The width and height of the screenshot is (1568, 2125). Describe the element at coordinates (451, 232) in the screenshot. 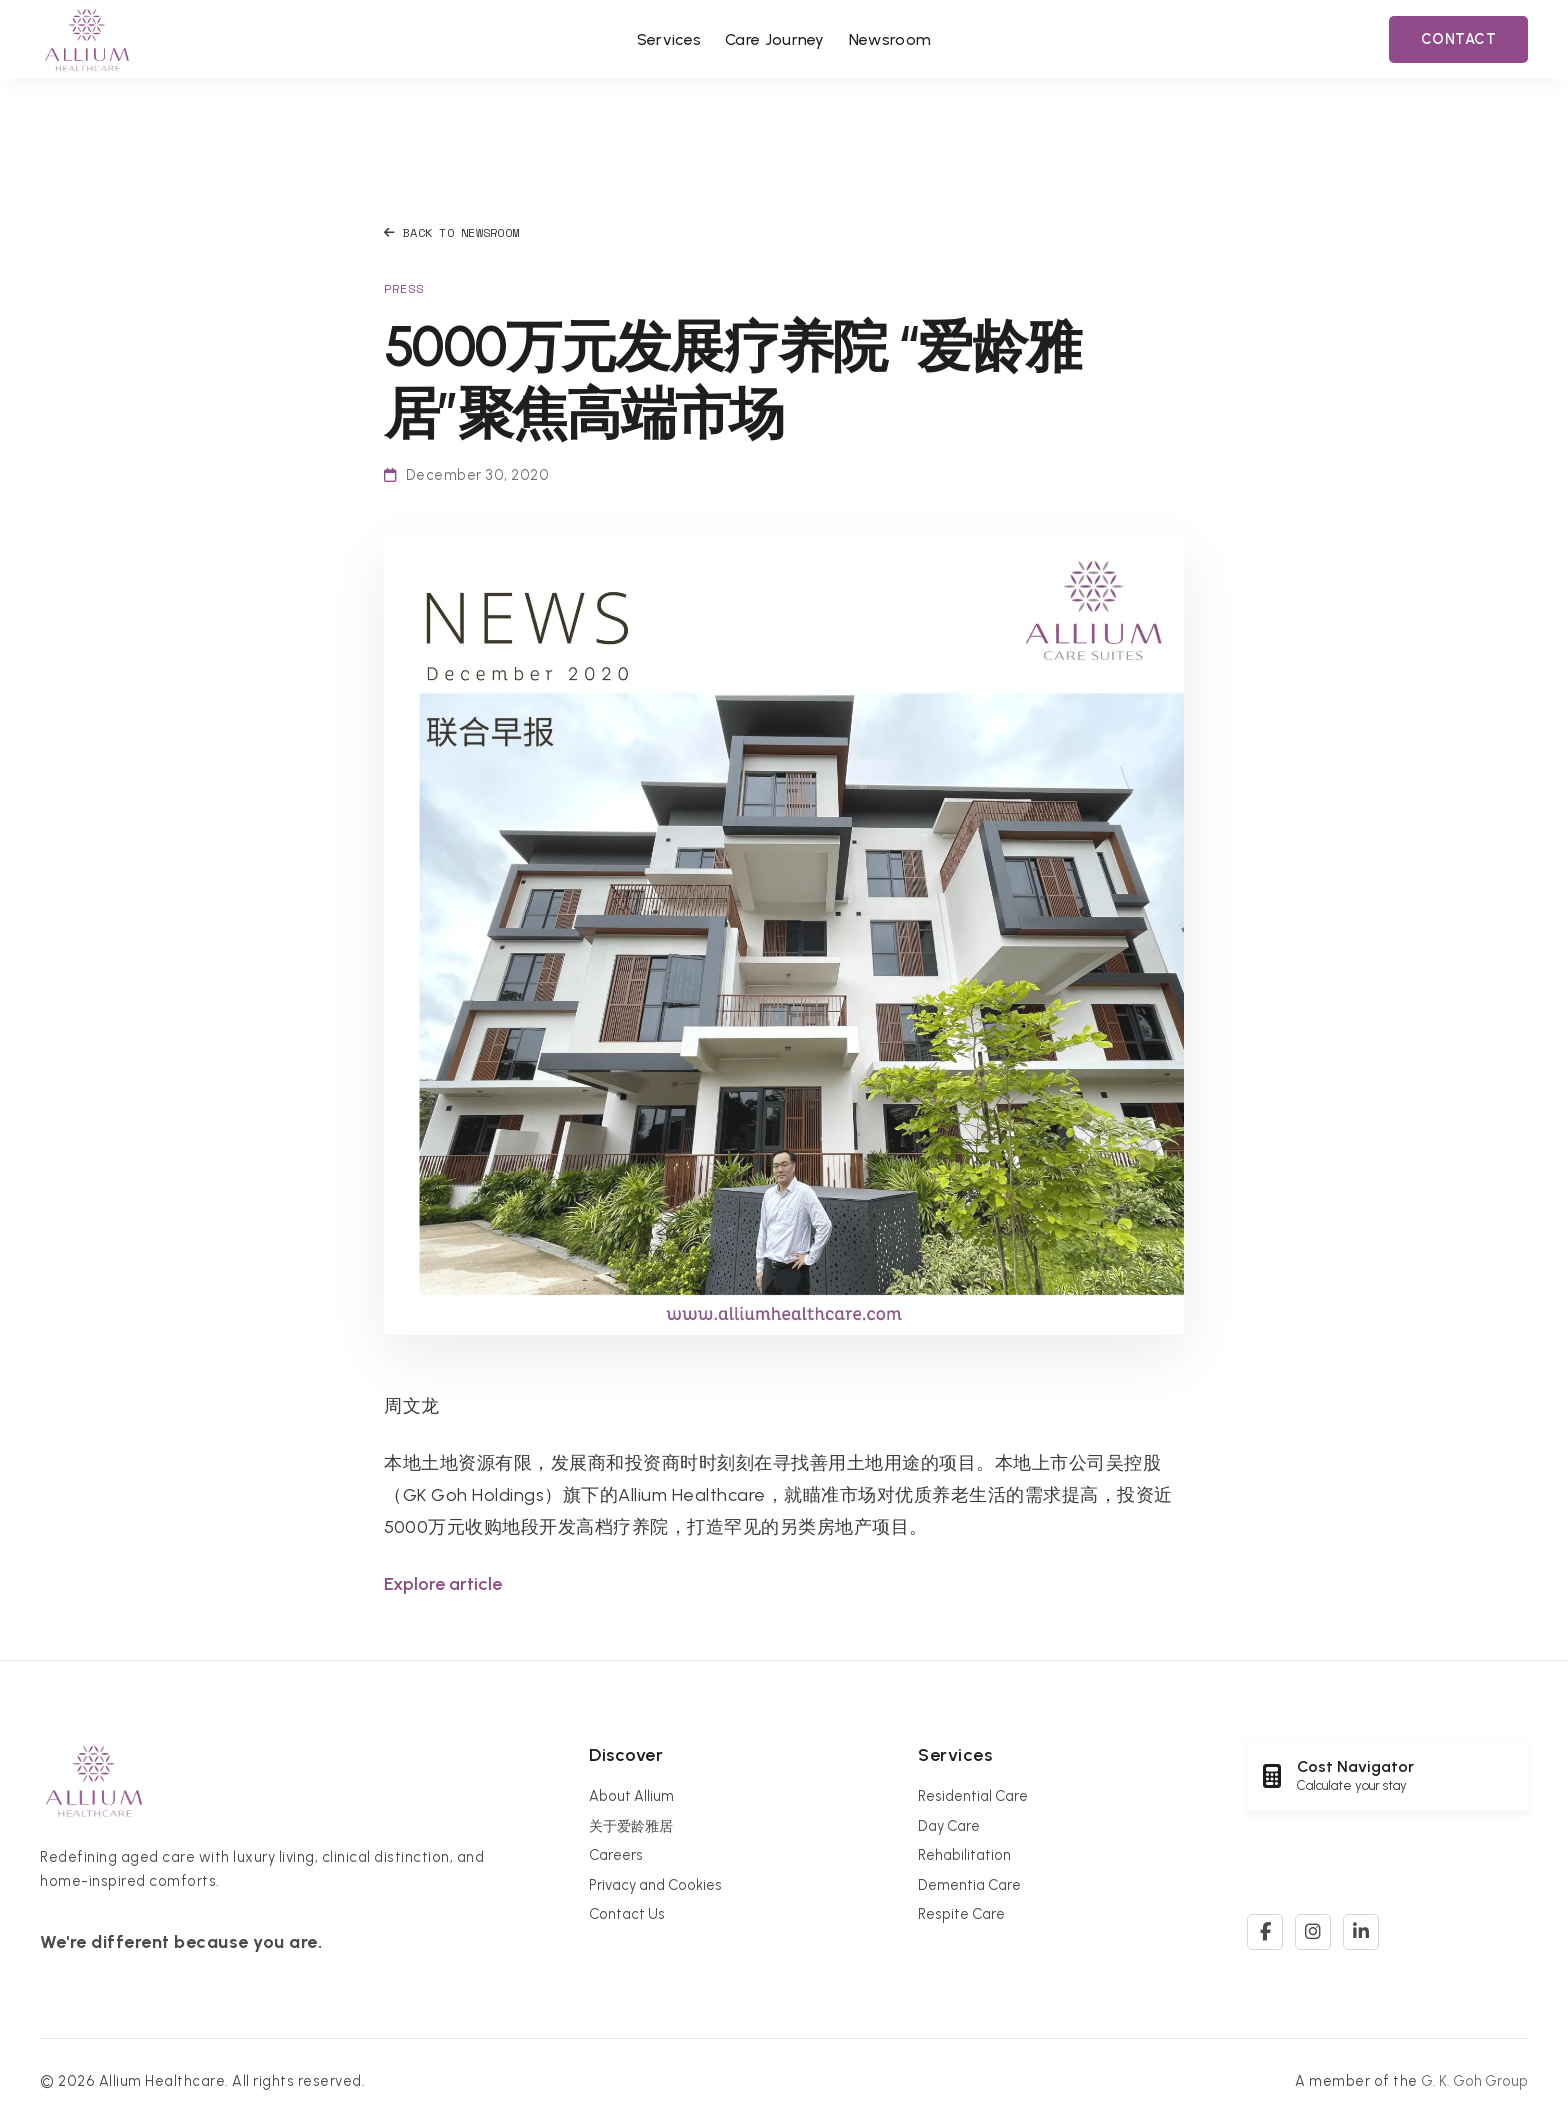

I see `Back to Newsroom` at that location.